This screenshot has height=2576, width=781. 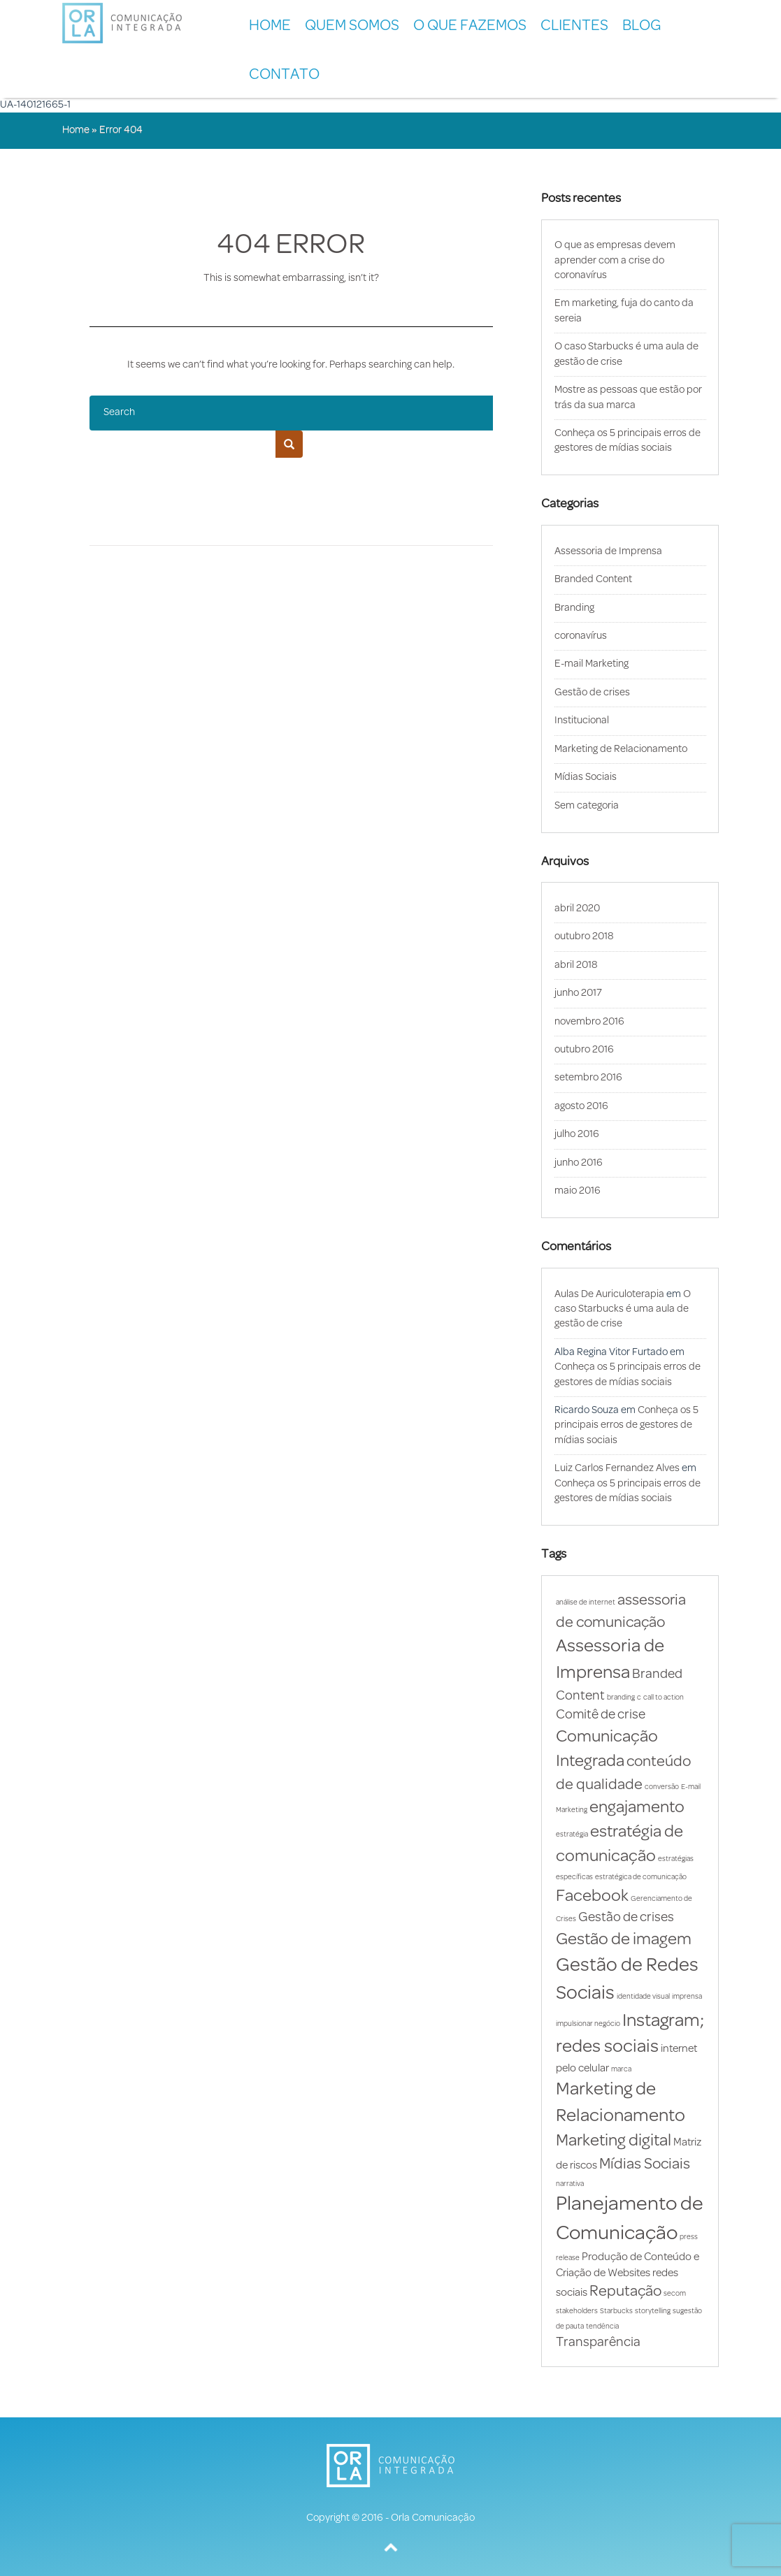 What do you see at coordinates (621, 1698) in the screenshot?
I see `branding [branding (1 item)]` at bounding box center [621, 1698].